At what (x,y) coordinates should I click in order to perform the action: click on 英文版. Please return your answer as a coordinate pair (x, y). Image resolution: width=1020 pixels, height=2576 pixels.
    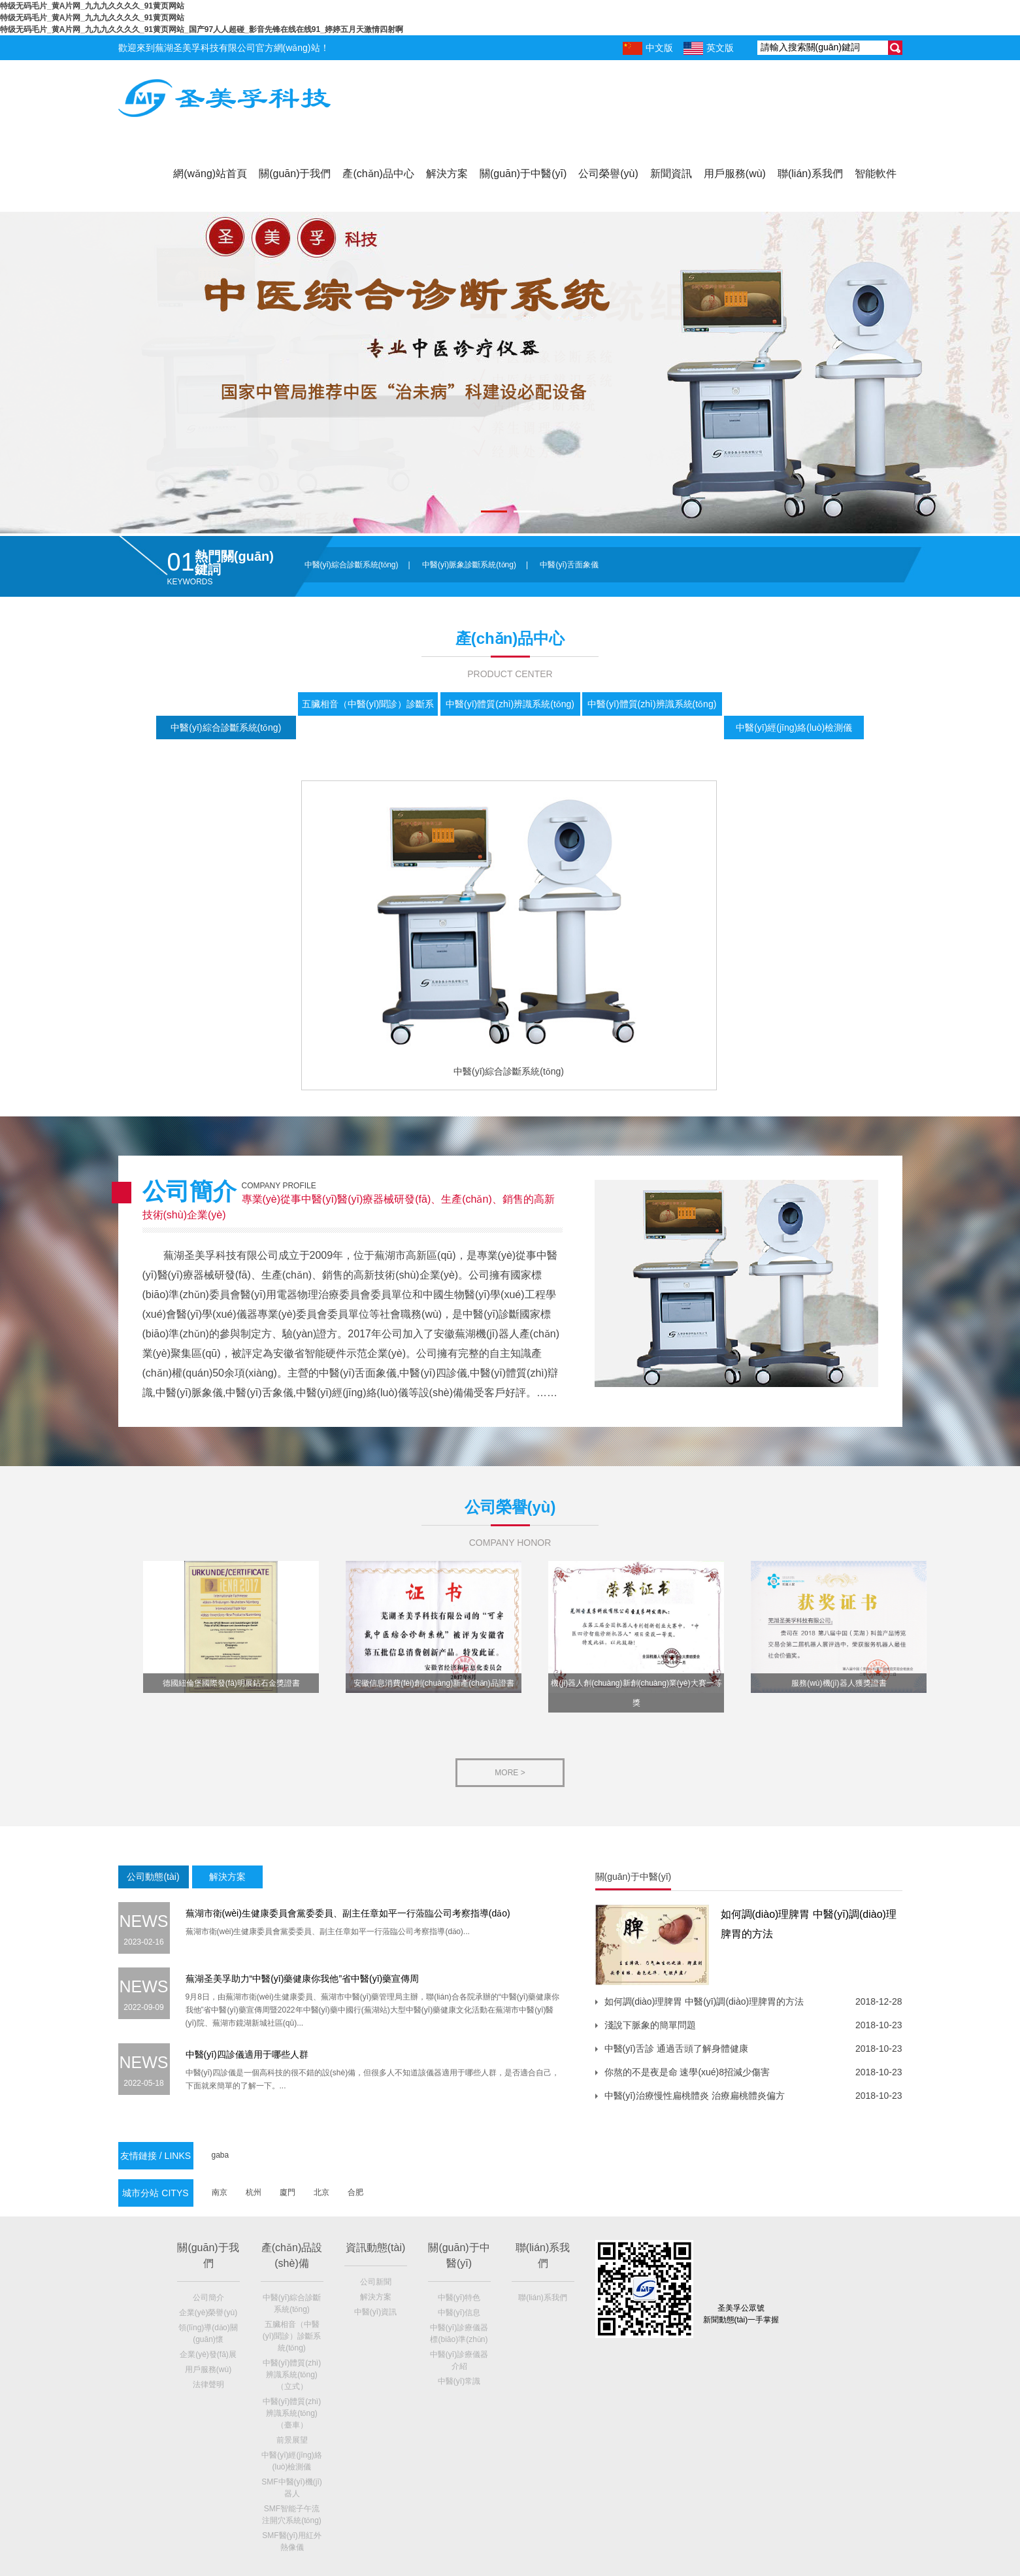
    Looking at the image, I should click on (708, 48).